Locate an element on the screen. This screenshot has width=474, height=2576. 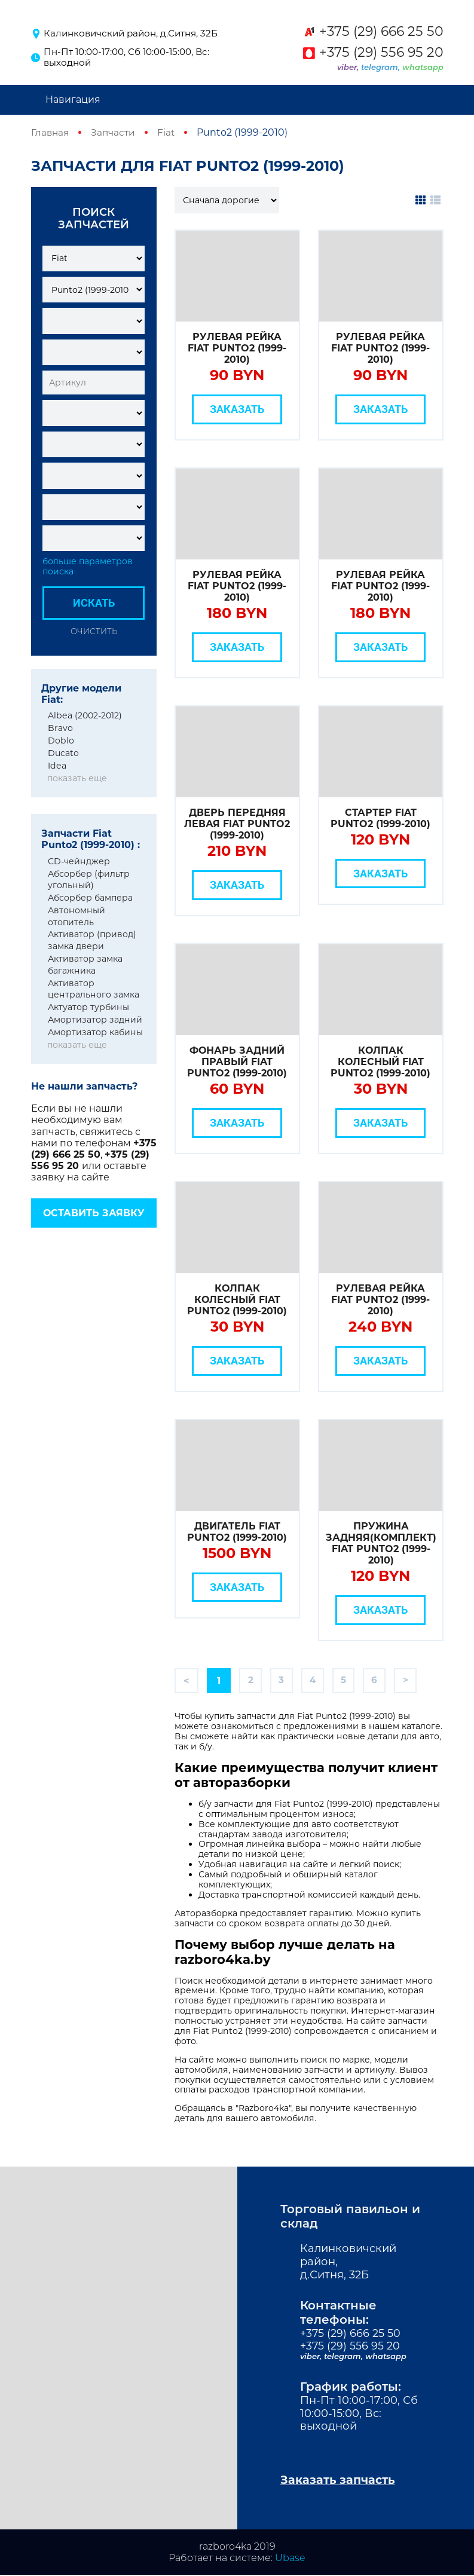
Активатор центрального замка is located at coordinates (93, 988).